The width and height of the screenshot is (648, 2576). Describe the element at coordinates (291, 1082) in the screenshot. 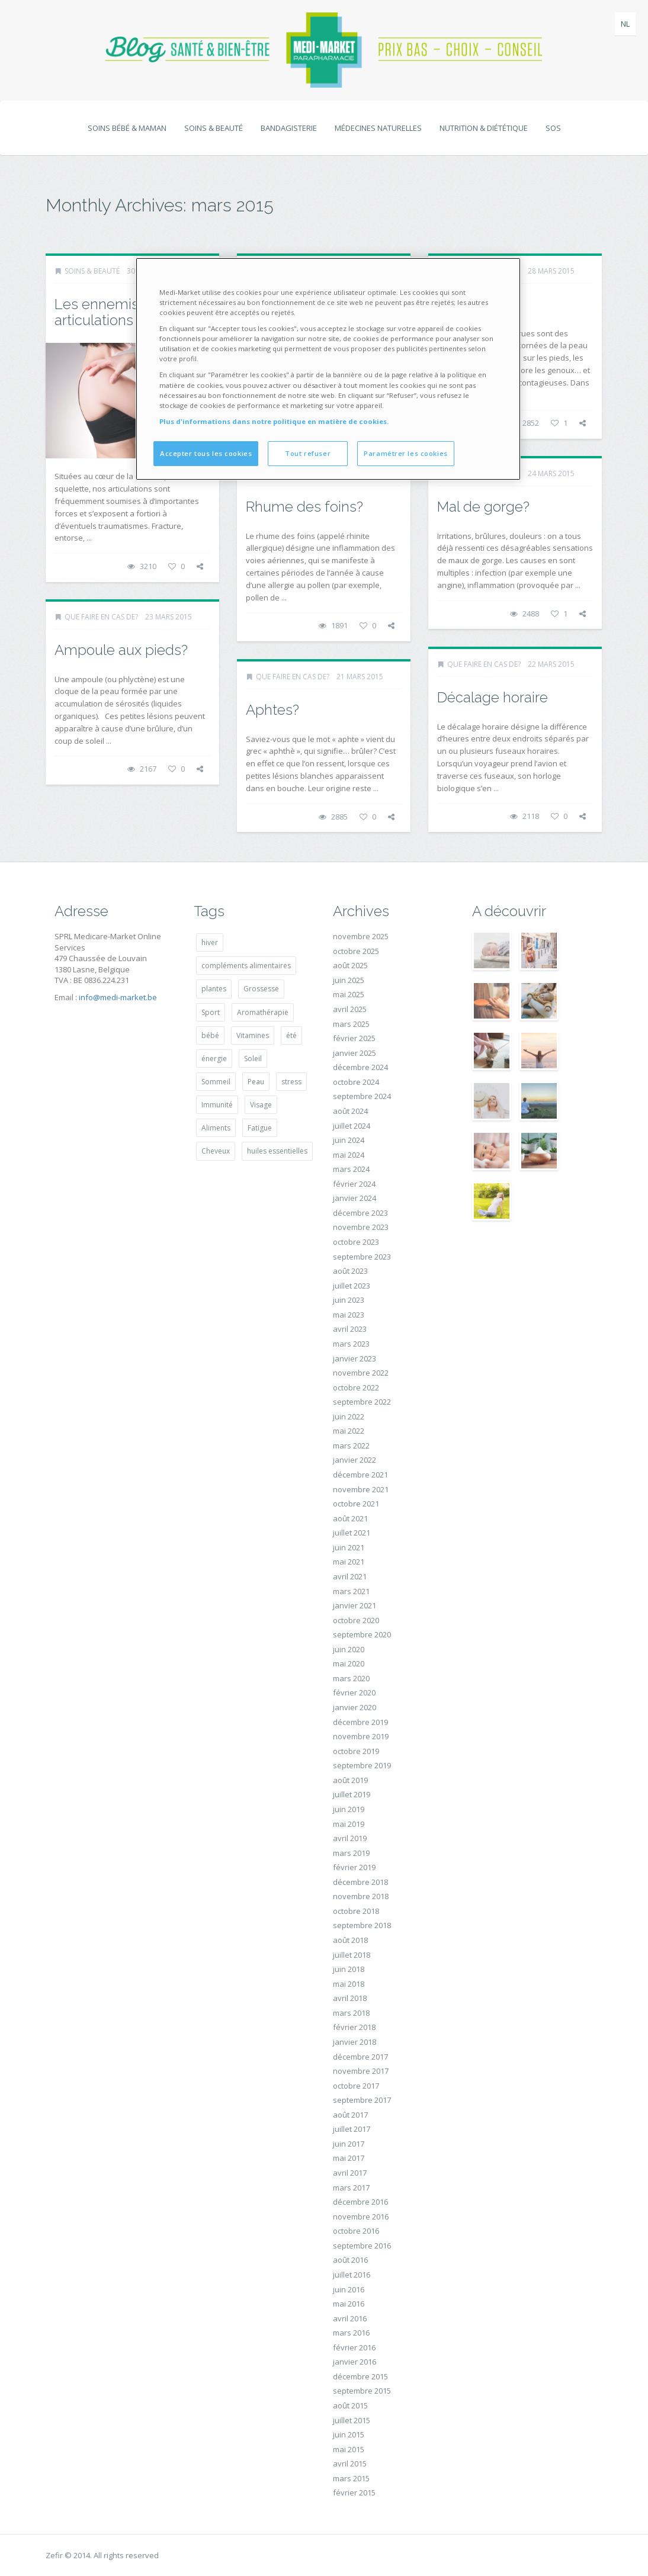

I see `stress [stress (28 éléments)]` at that location.